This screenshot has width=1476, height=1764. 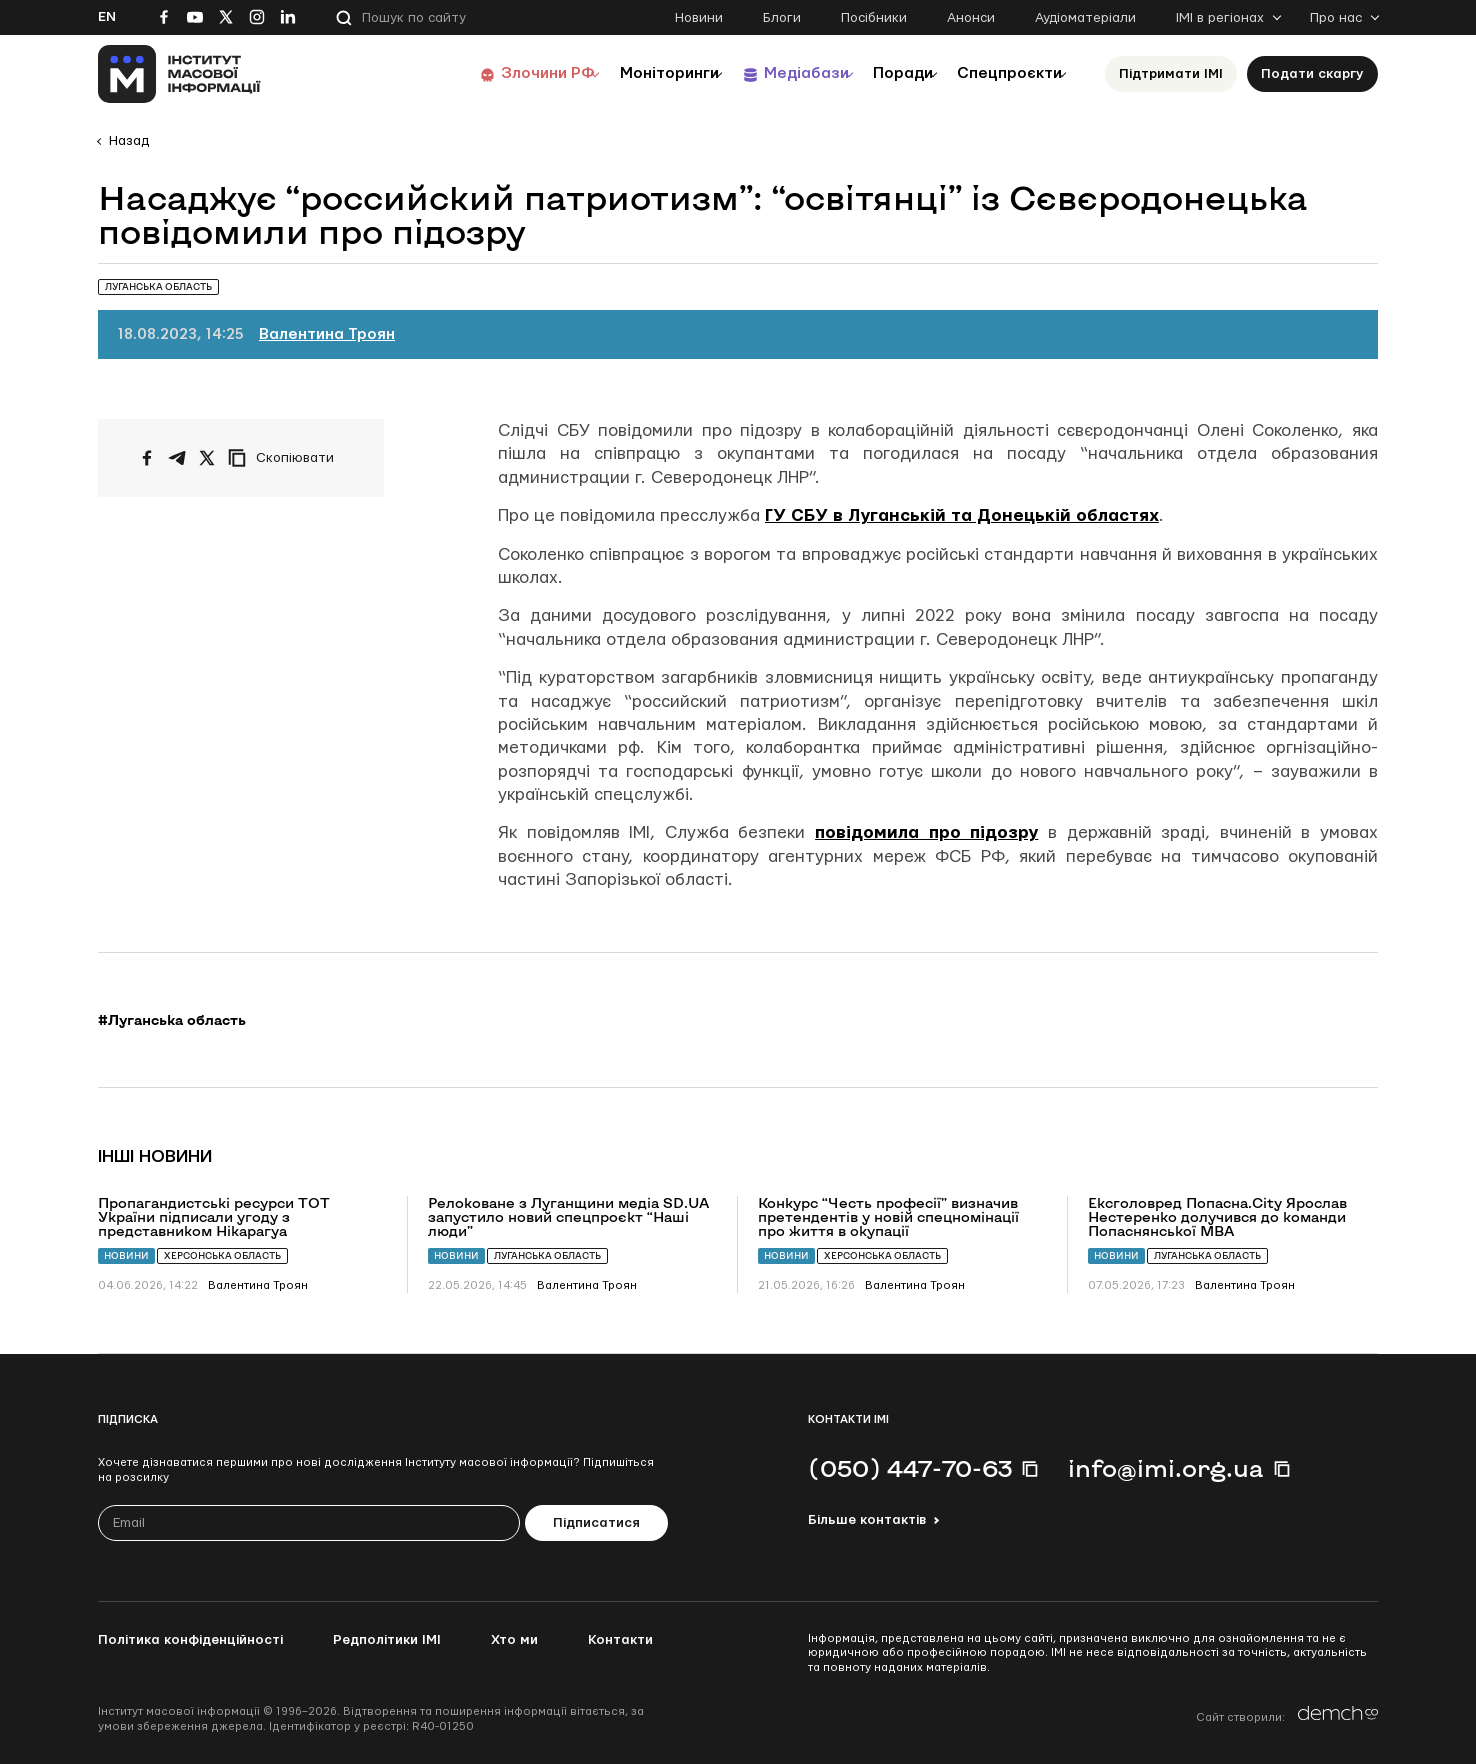 What do you see at coordinates (222, 1255) in the screenshot?
I see `Херсонська область` at bounding box center [222, 1255].